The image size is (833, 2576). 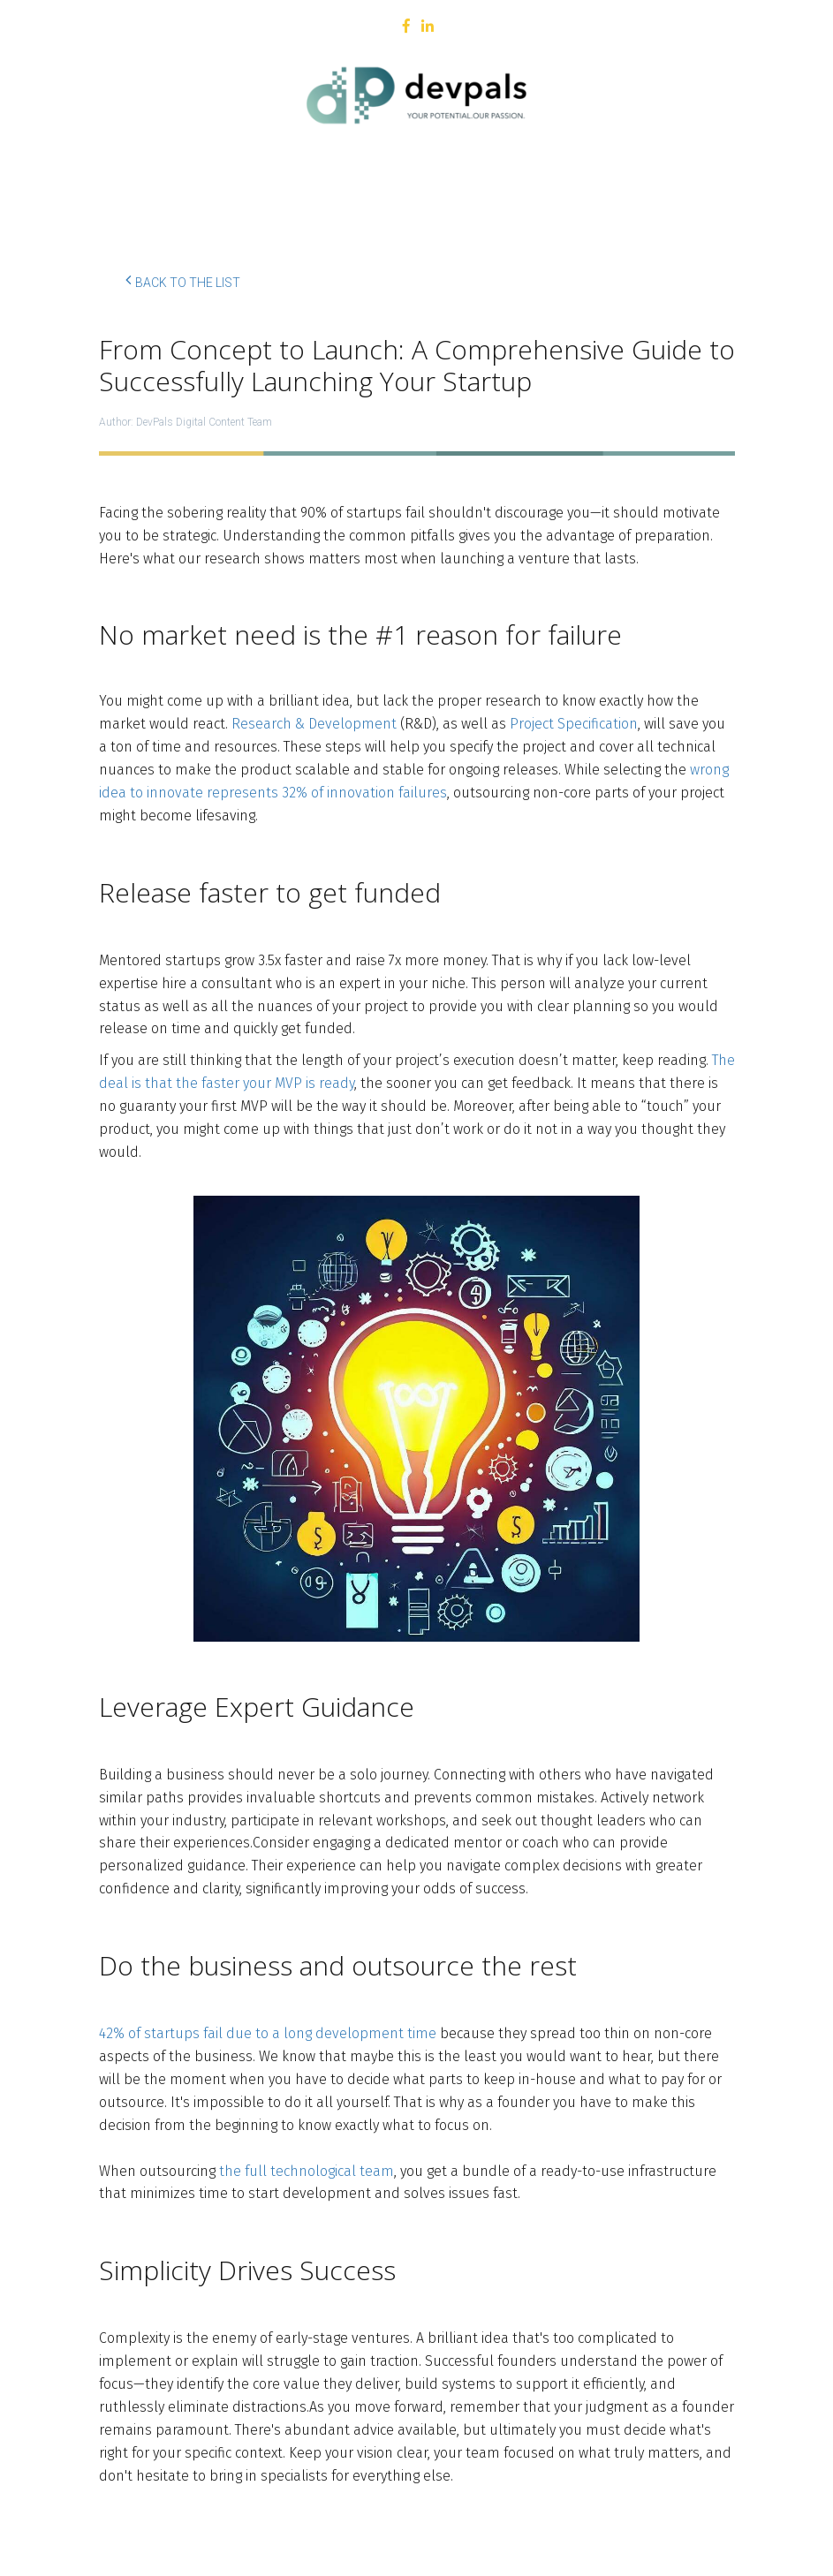 I want to click on Research & Development, so click(x=314, y=723).